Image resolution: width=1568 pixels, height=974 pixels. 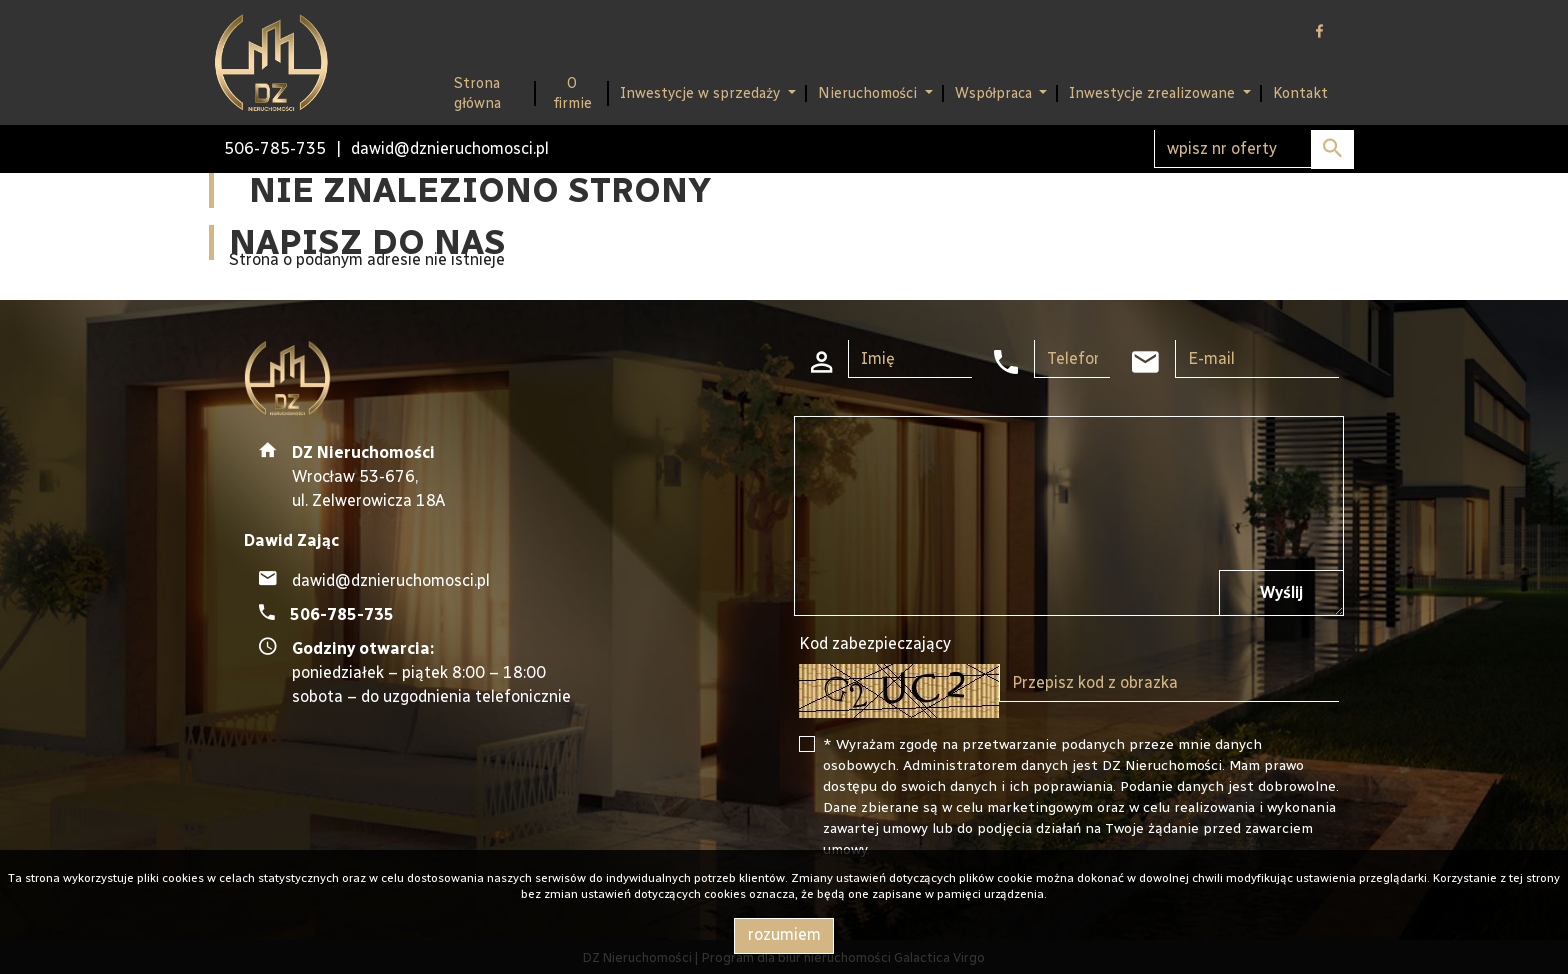 What do you see at coordinates (1254, 149) in the screenshot?
I see `[Search]` at bounding box center [1254, 149].